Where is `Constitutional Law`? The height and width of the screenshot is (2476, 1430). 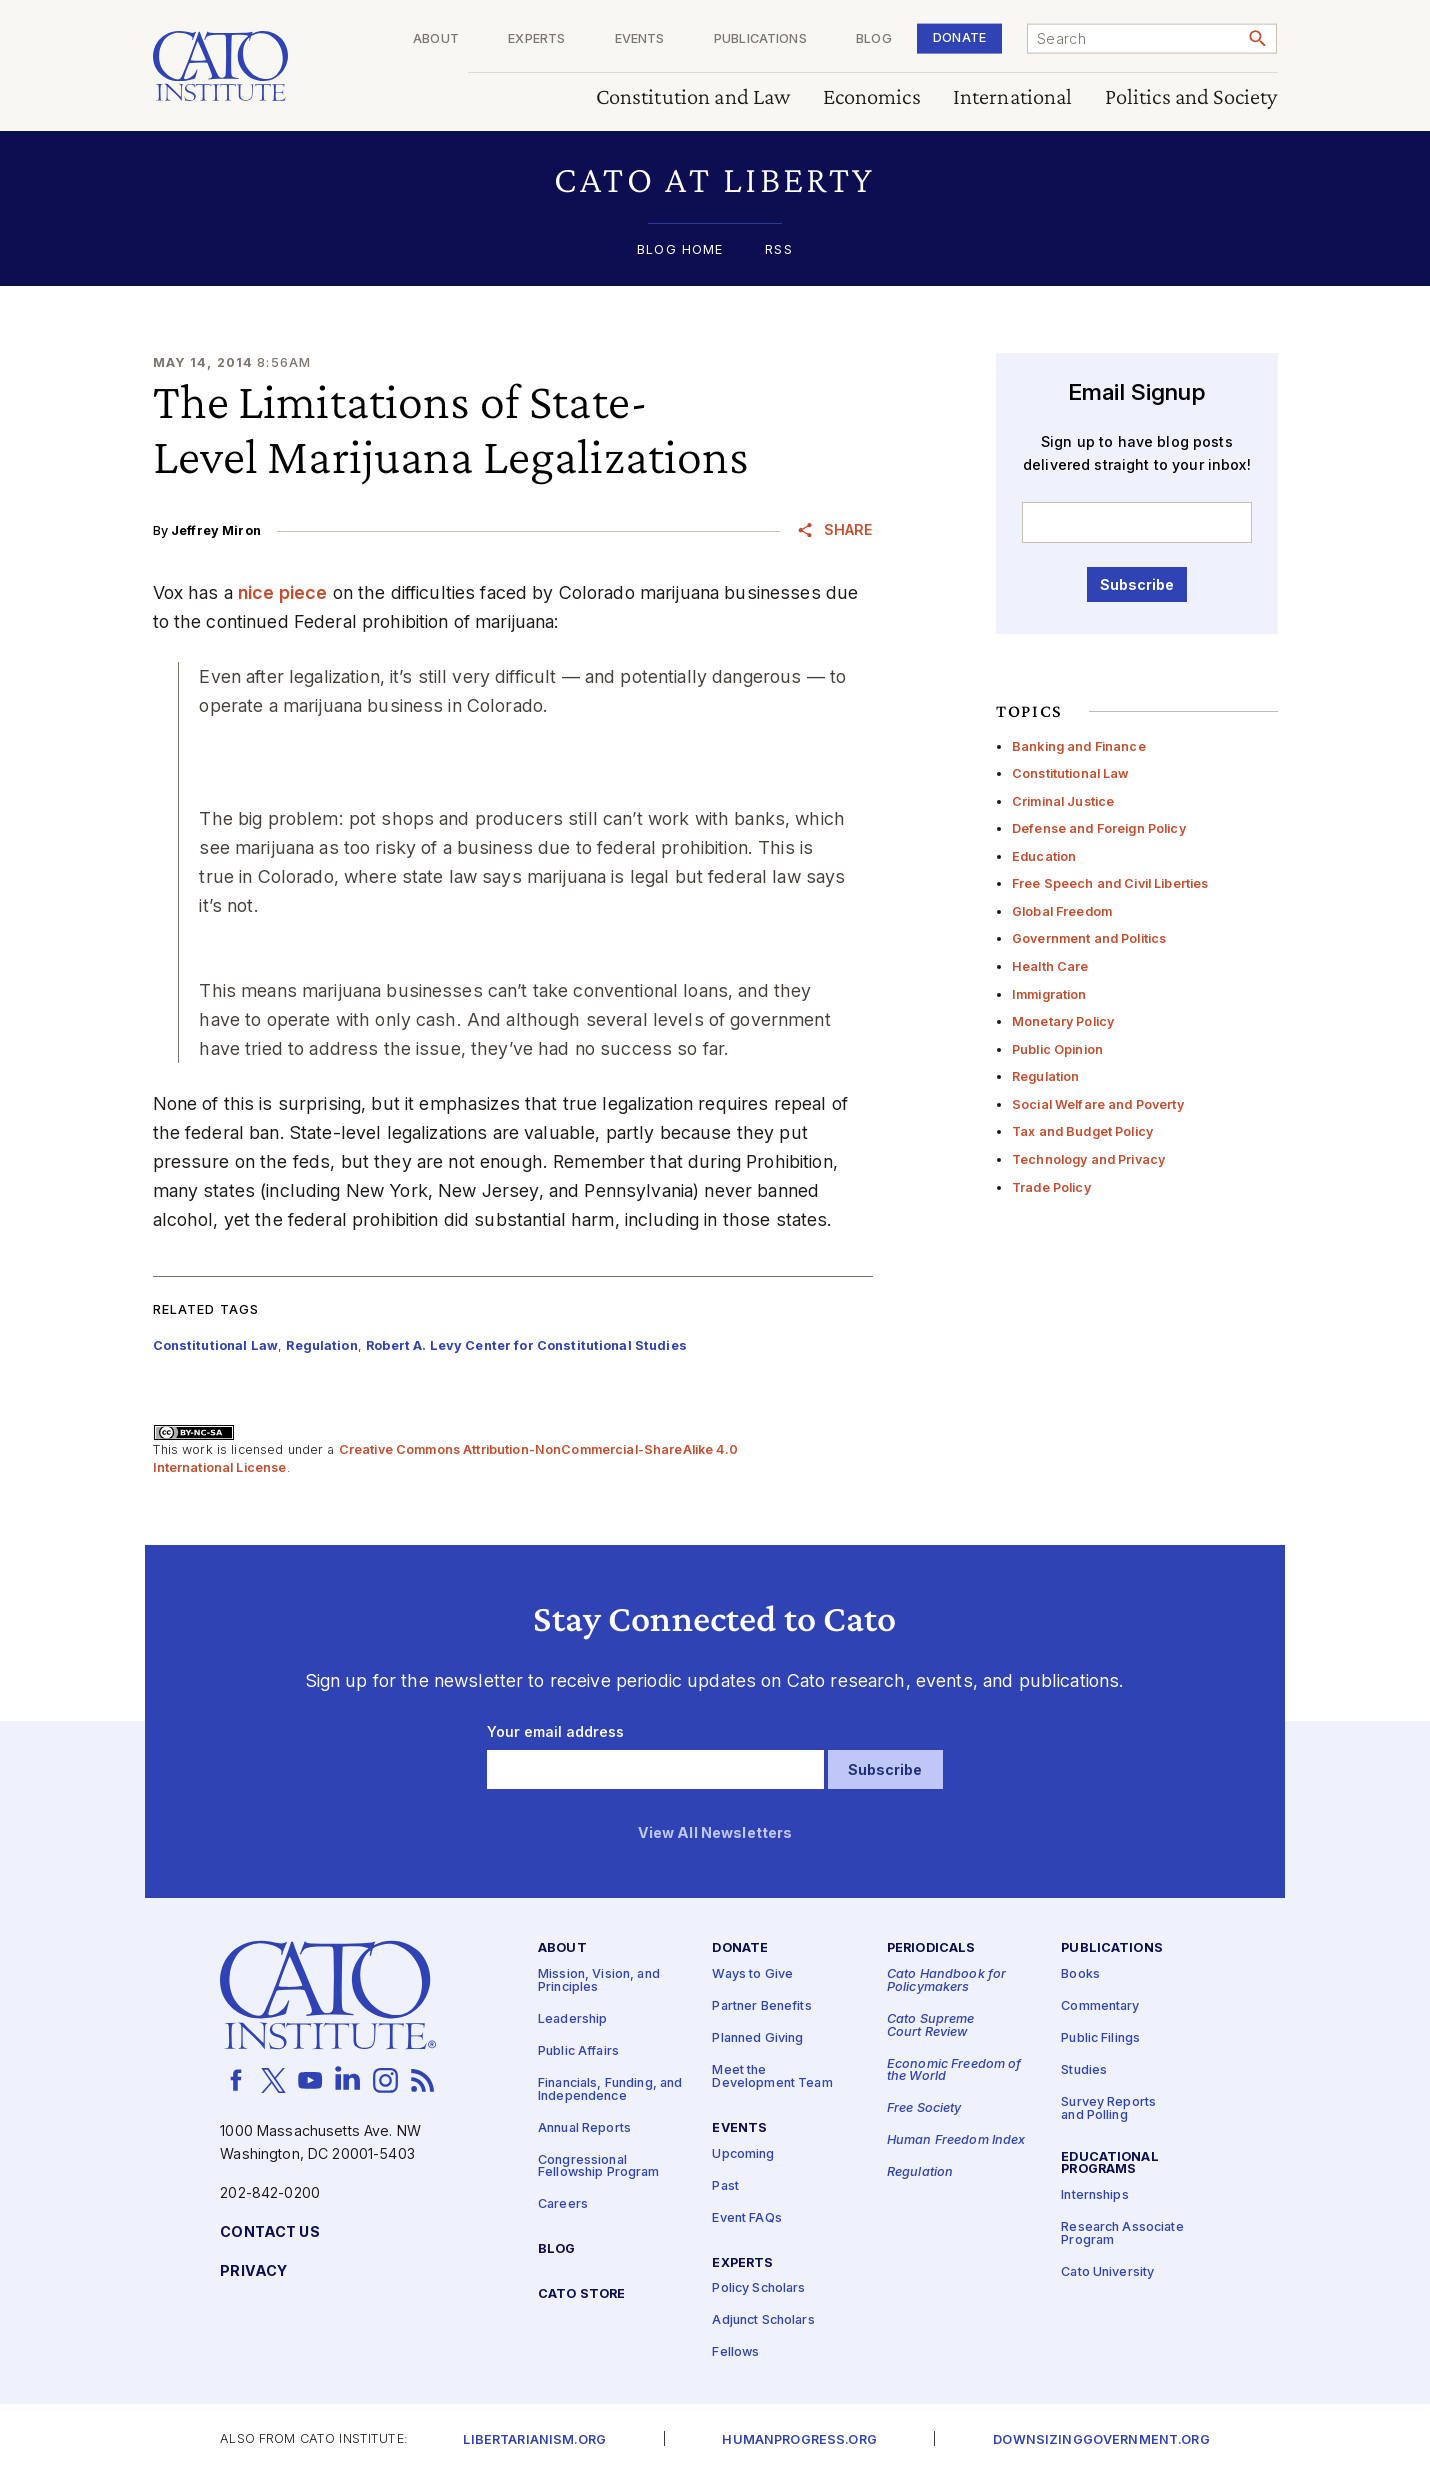
Constitutional Law is located at coordinates (1071, 773).